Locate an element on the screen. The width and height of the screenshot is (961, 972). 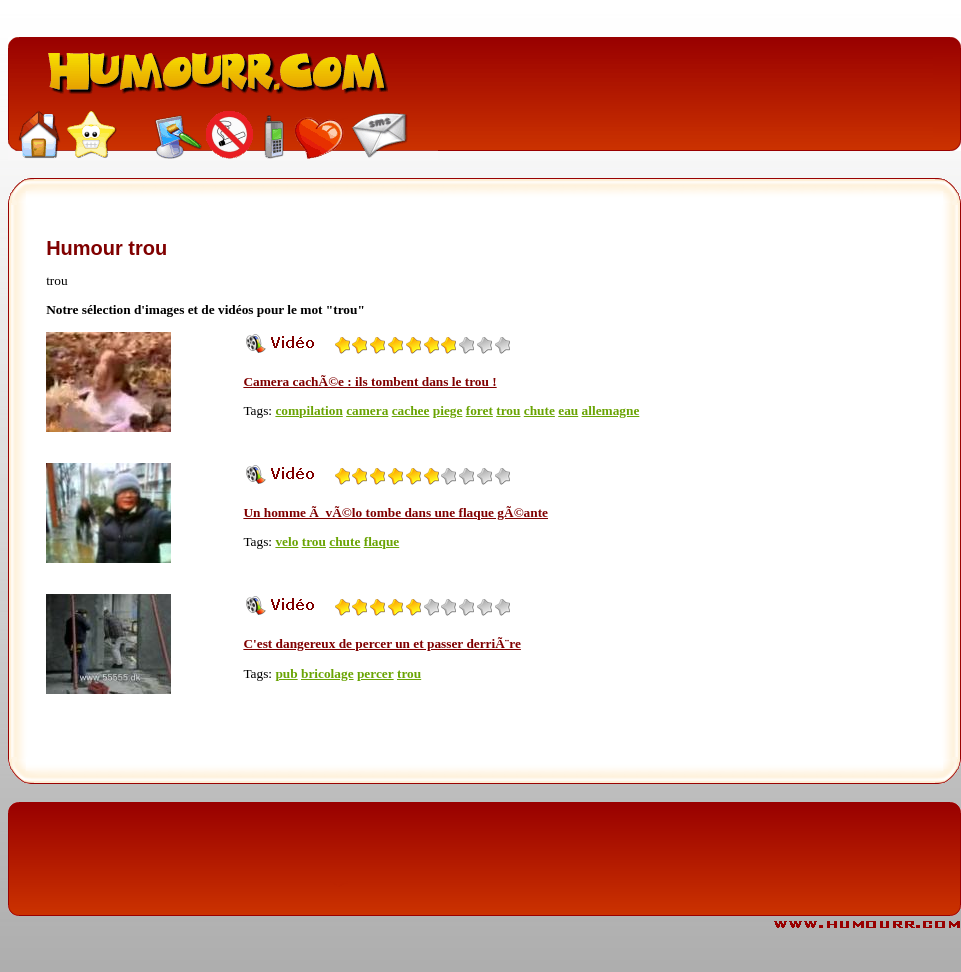
pub is located at coordinates (286, 673).